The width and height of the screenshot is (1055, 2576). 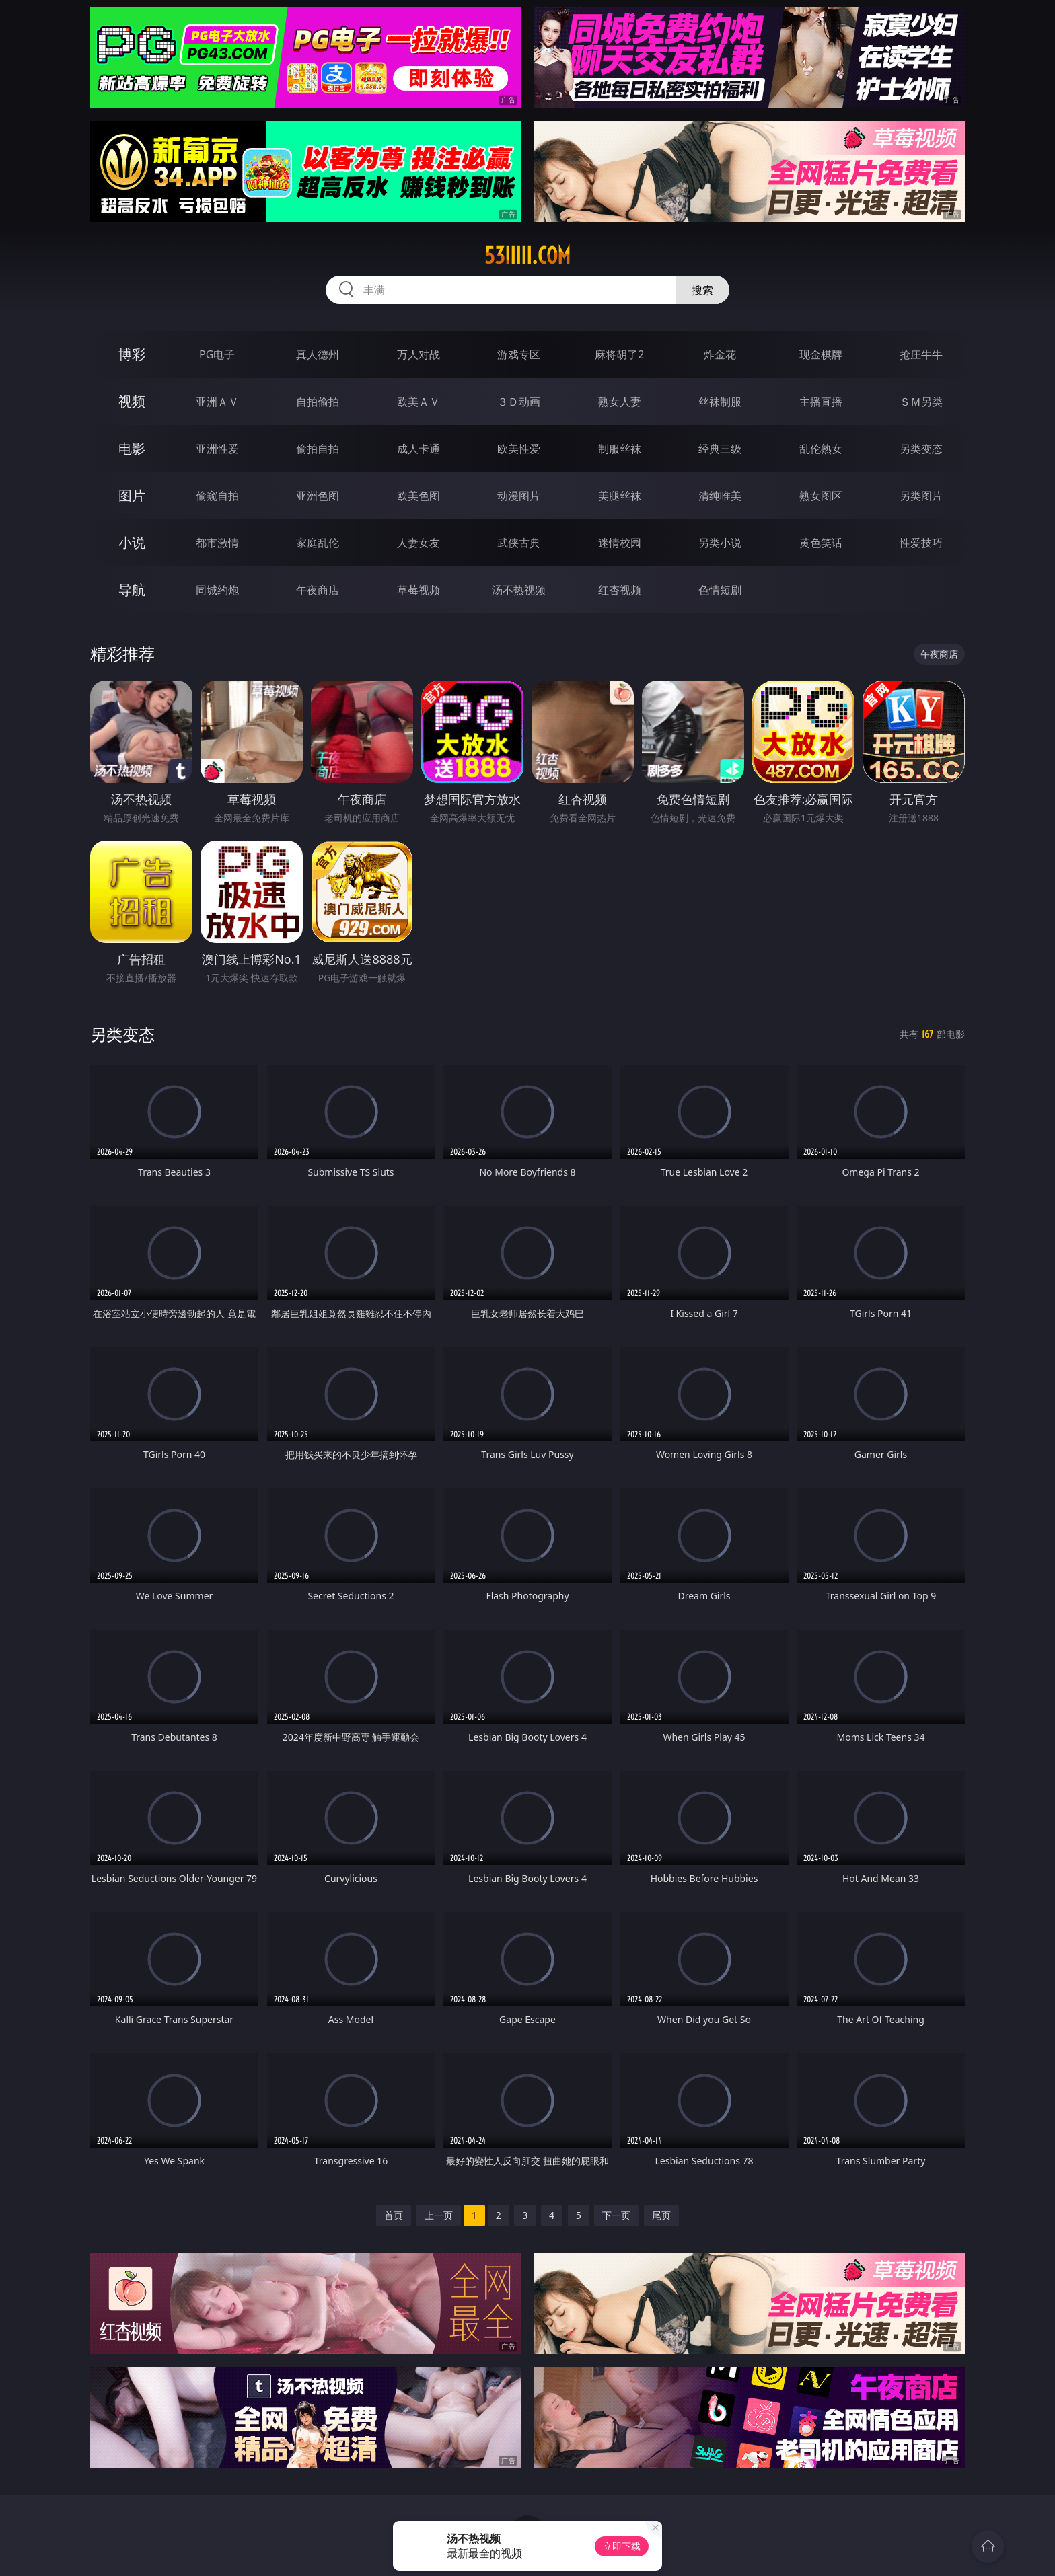 What do you see at coordinates (719, 401) in the screenshot?
I see `丝袜制服` at bounding box center [719, 401].